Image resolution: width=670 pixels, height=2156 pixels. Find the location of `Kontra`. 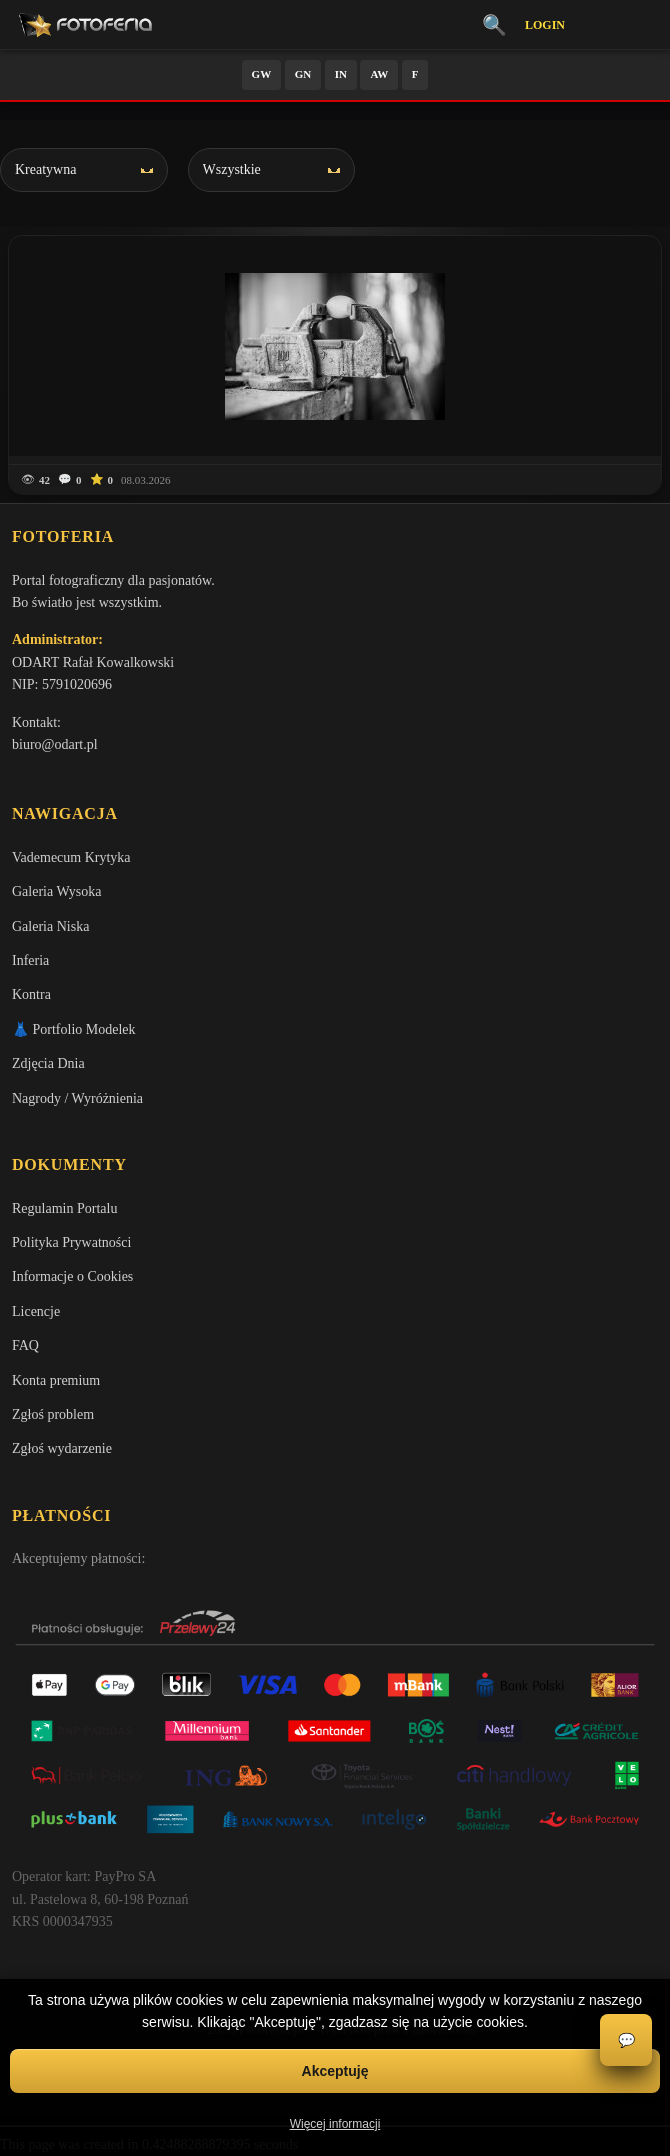

Kontra is located at coordinates (31, 994).